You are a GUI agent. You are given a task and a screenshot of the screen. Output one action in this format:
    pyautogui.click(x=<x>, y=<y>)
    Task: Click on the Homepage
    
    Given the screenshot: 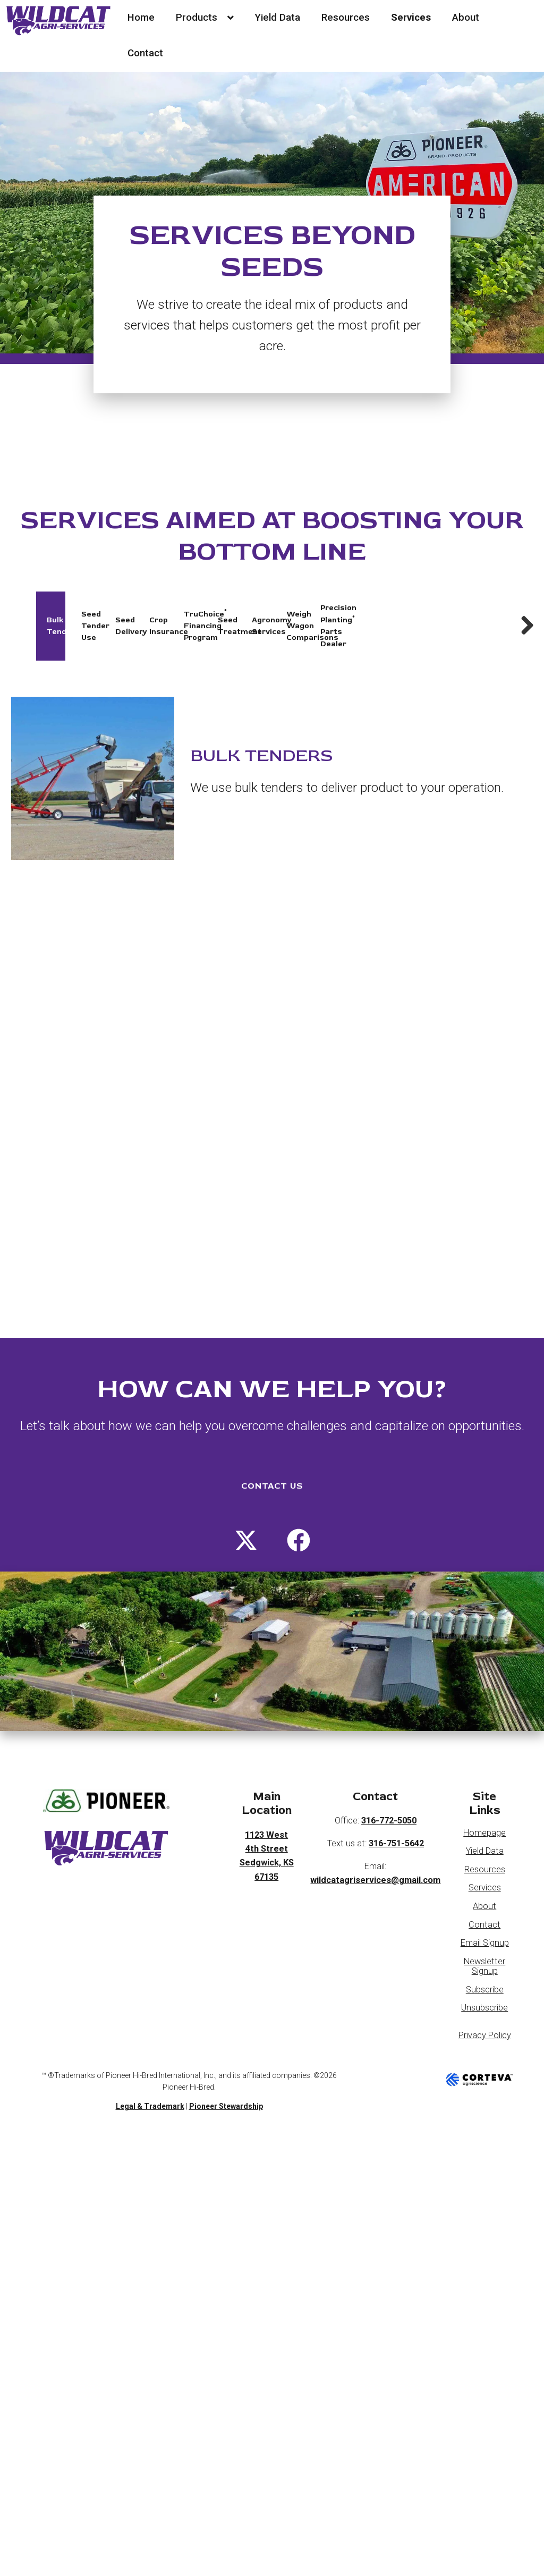 What is the action you would take?
    pyautogui.click(x=484, y=1811)
    